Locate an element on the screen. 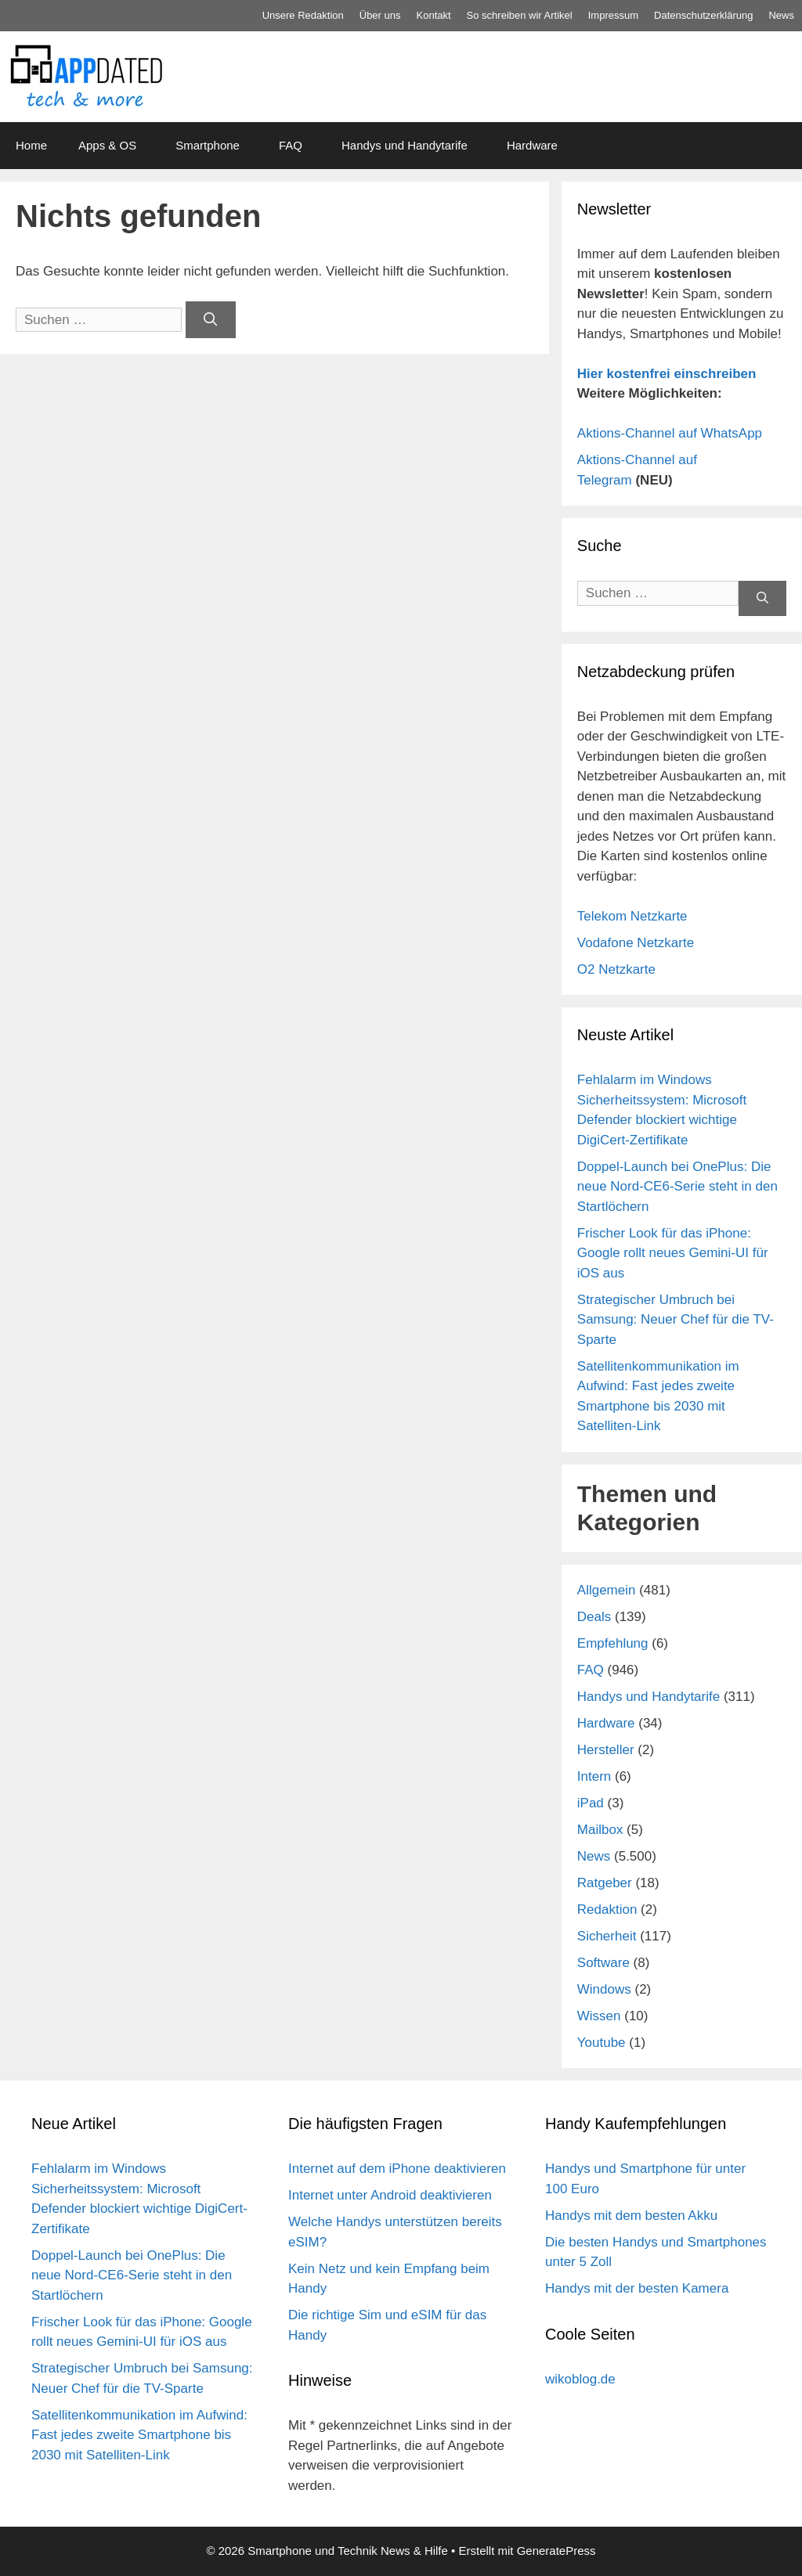 The width and height of the screenshot is (802, 2576). Mailbox is located at coordinates (600, 1829).